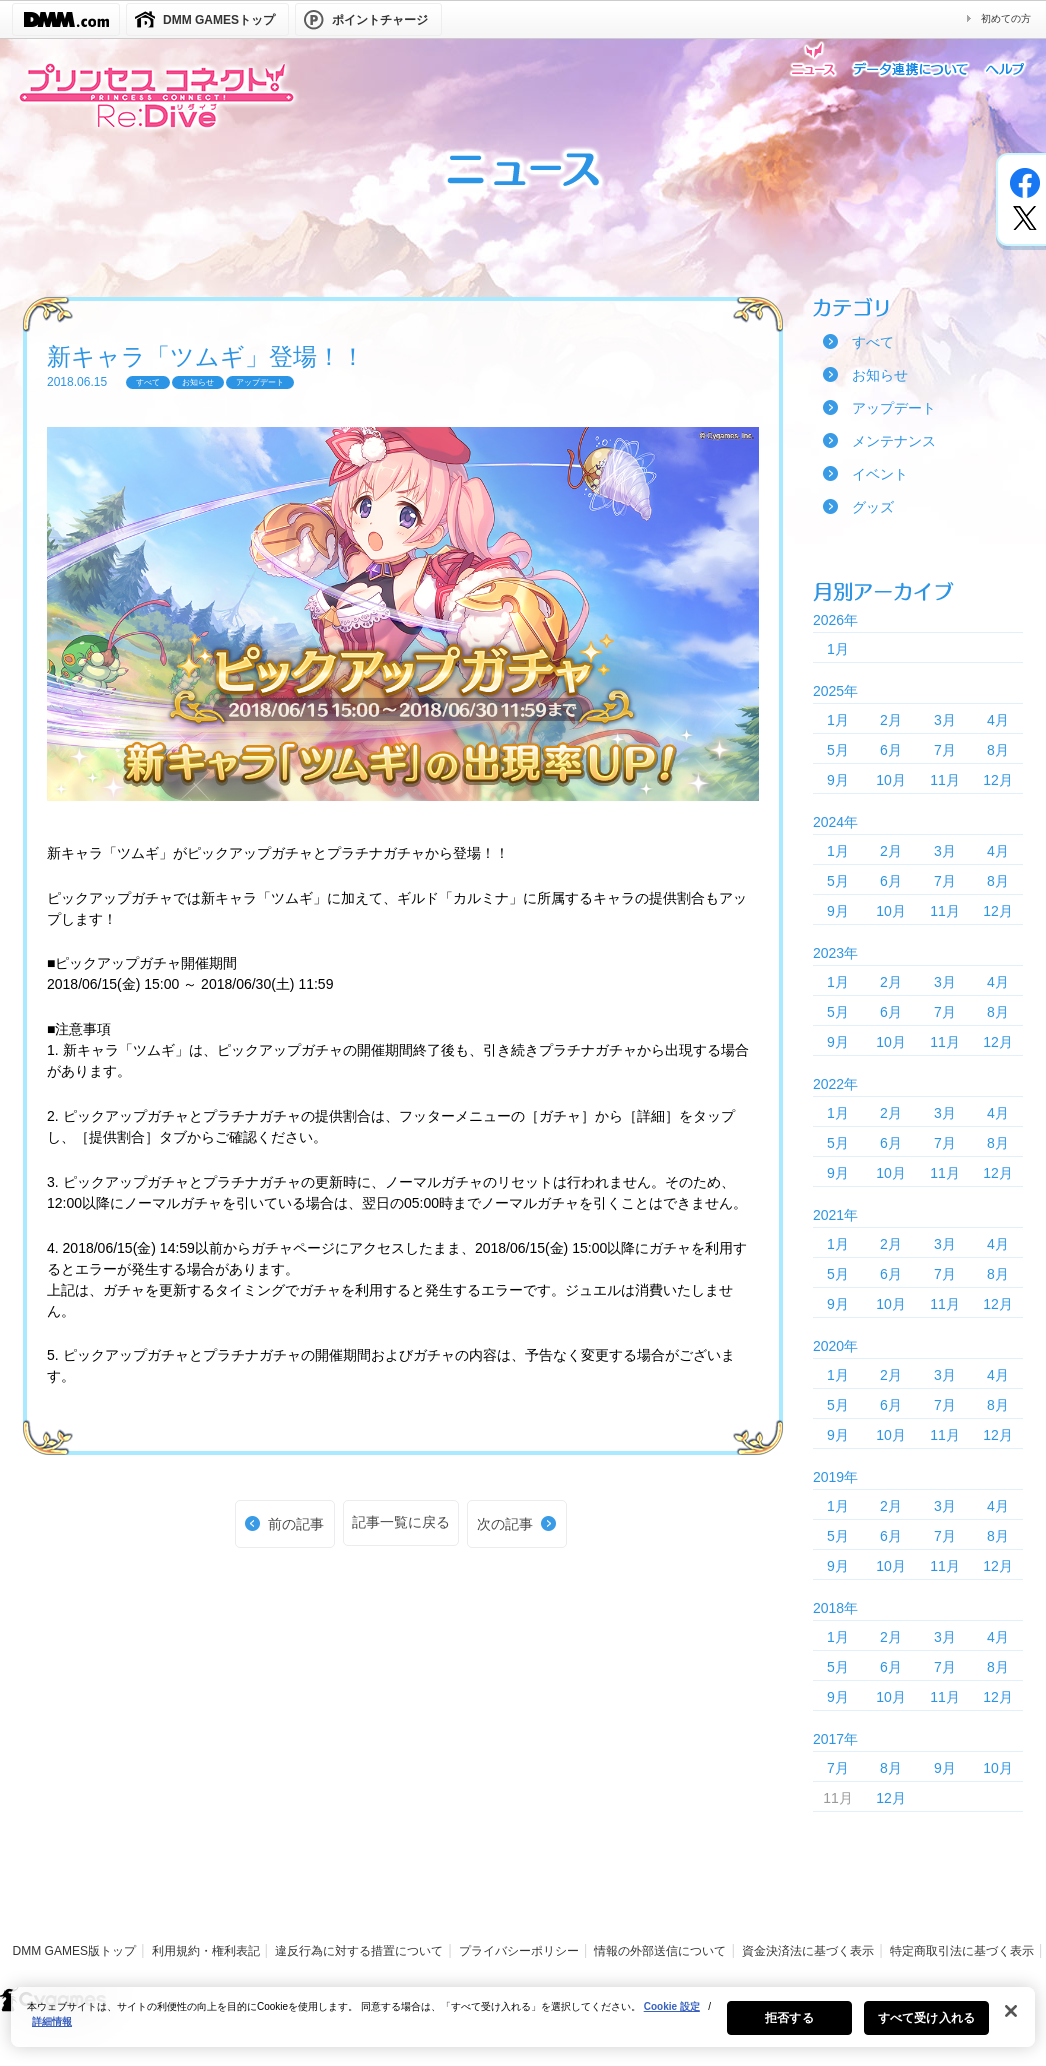 This screenshot has height=2066, width=1046. Describe the element at coordinates (505, 1524) in the screenshot. I see `次の記事` at that location.